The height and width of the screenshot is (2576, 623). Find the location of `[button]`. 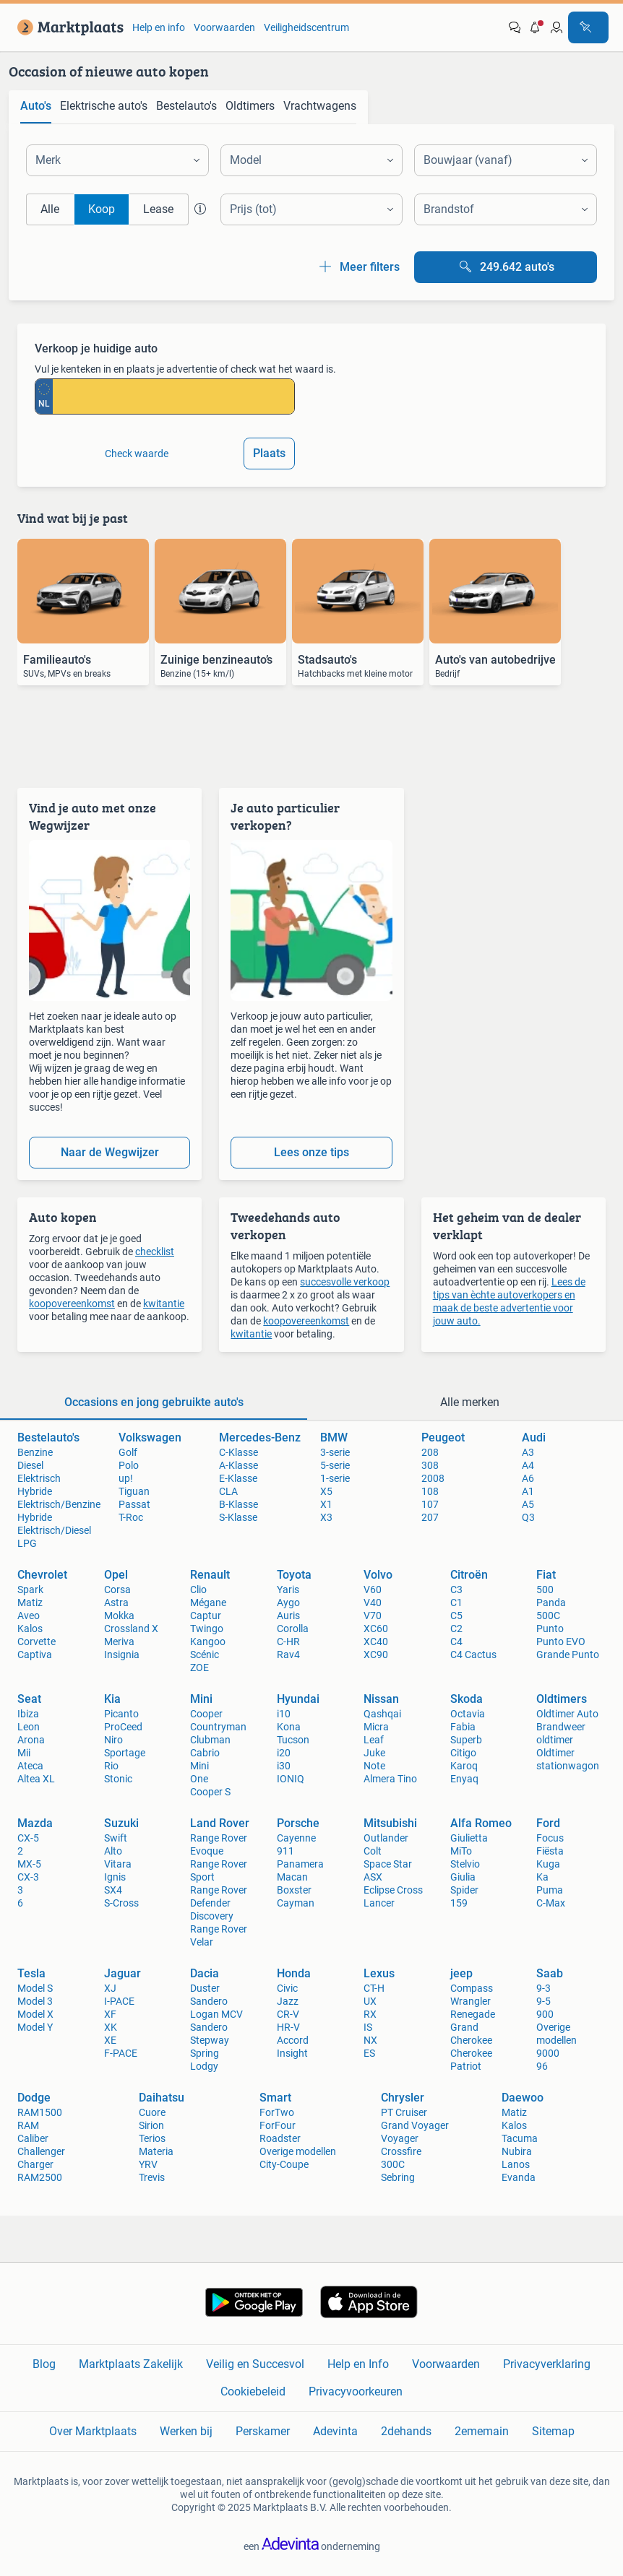

[button] is located at coordinates (535, 27).